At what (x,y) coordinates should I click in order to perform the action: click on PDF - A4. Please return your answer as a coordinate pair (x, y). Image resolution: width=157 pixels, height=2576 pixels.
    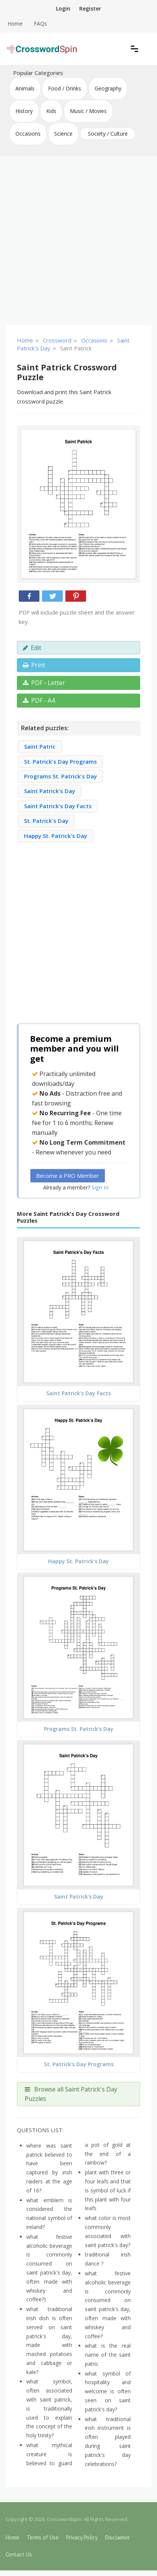
    Looking at the image, I should click on (39, 700).